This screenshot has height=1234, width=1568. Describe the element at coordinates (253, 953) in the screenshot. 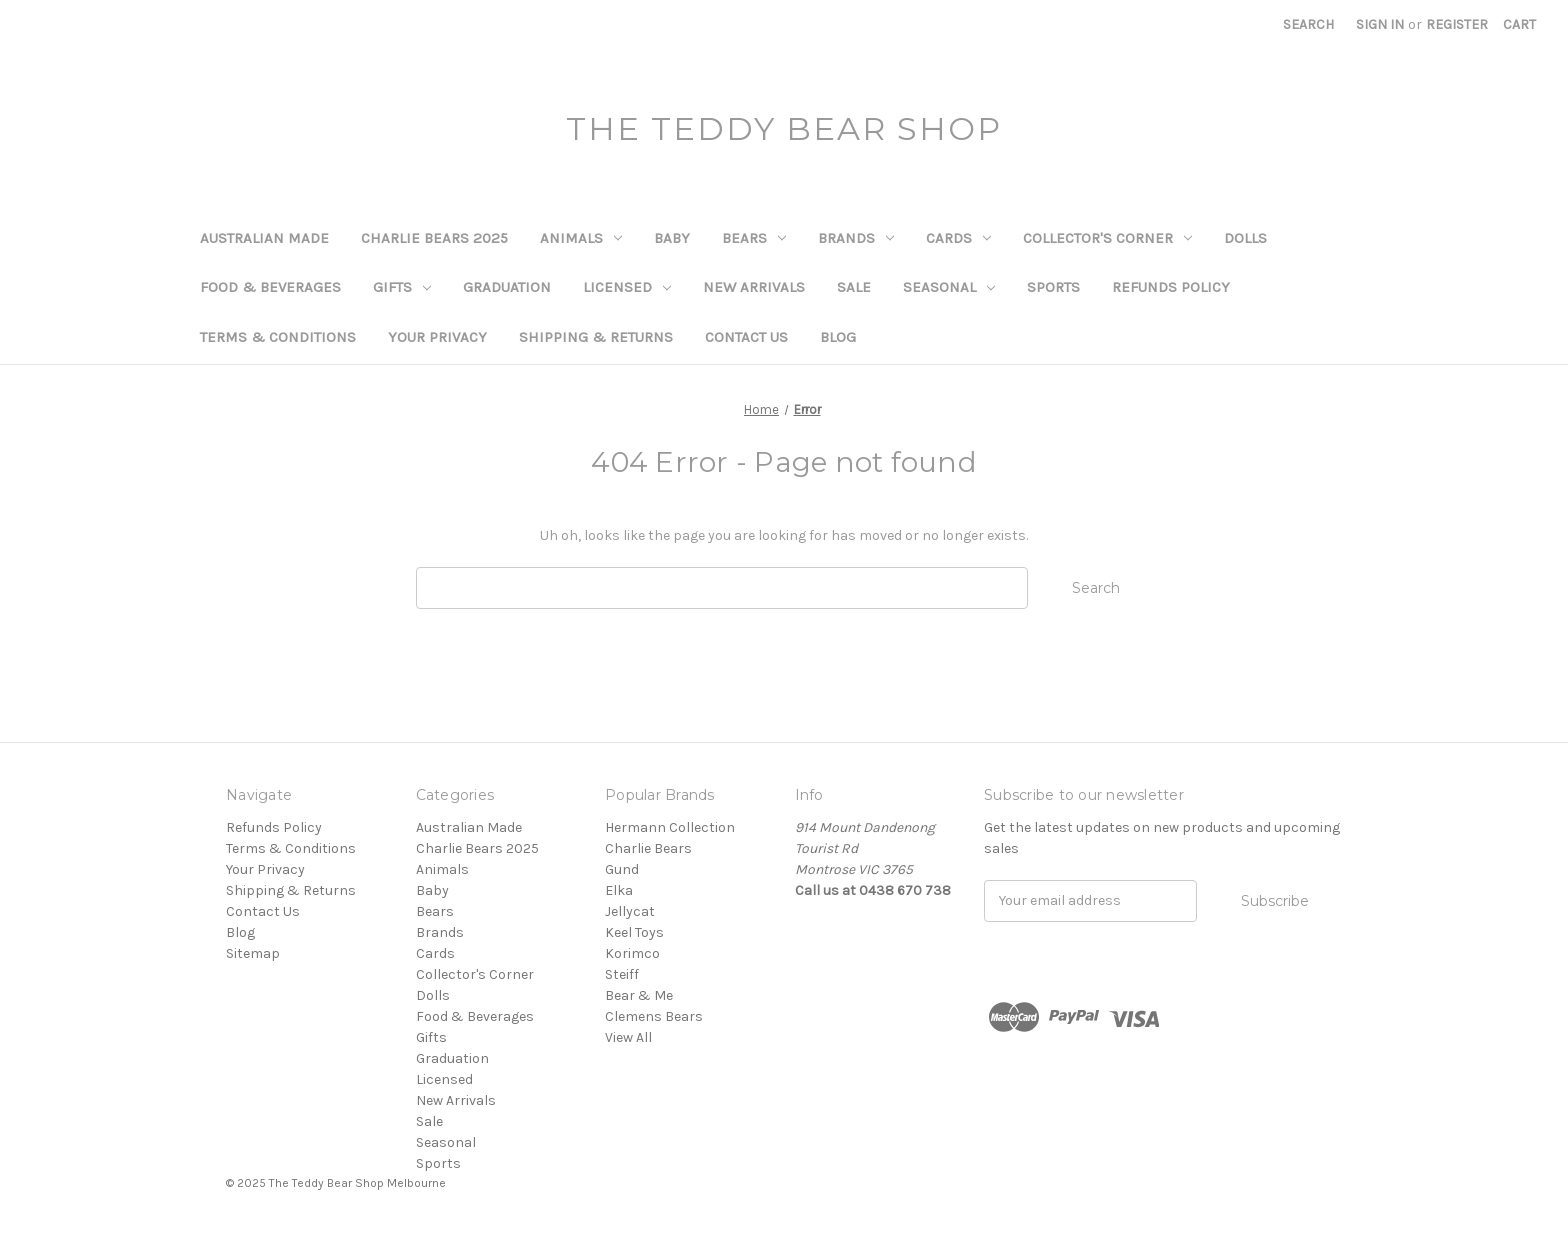

I see `Sitemap` at that location.